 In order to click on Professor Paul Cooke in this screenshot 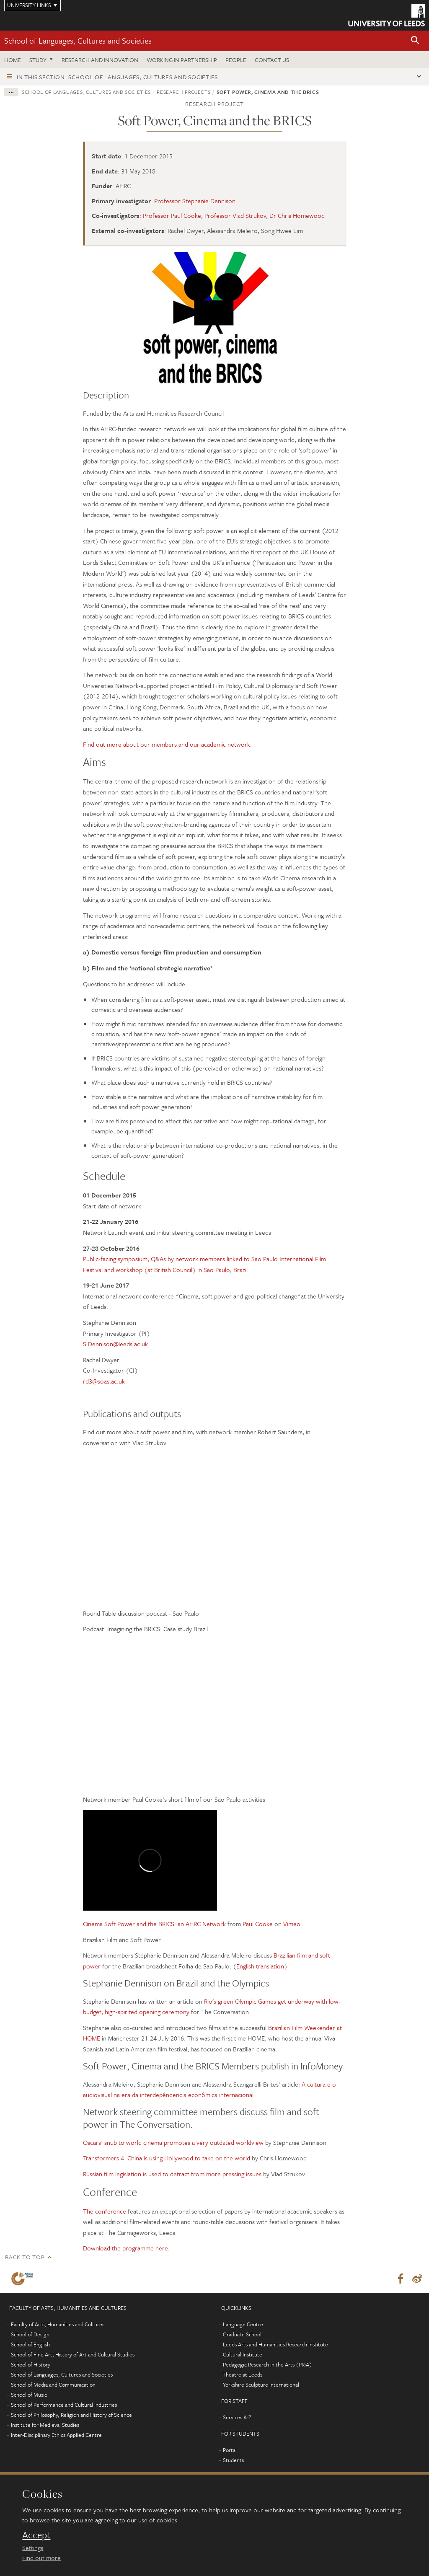, I will do `click(172, 215)`.